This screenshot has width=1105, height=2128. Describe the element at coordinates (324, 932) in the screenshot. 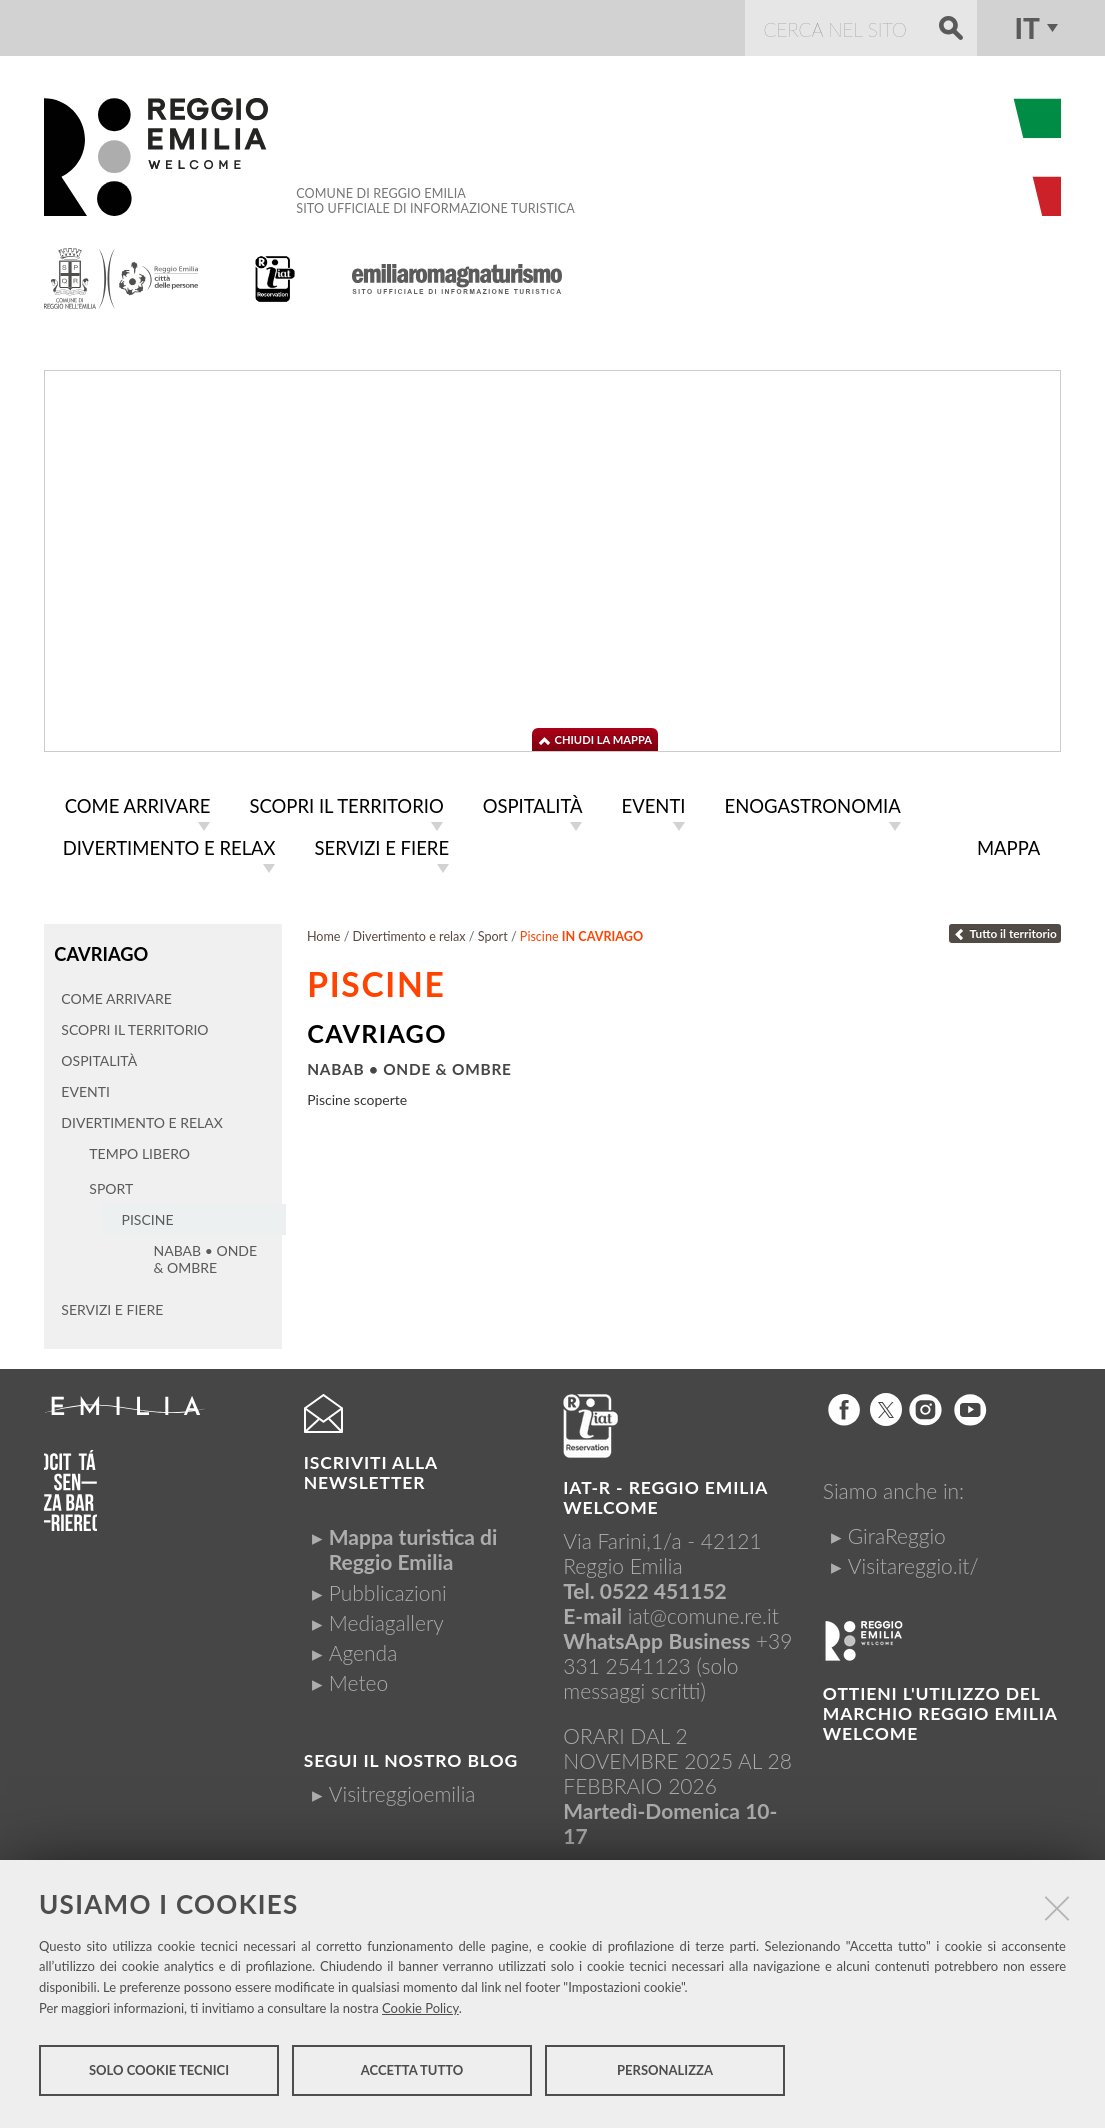

I see `Home` at that location.